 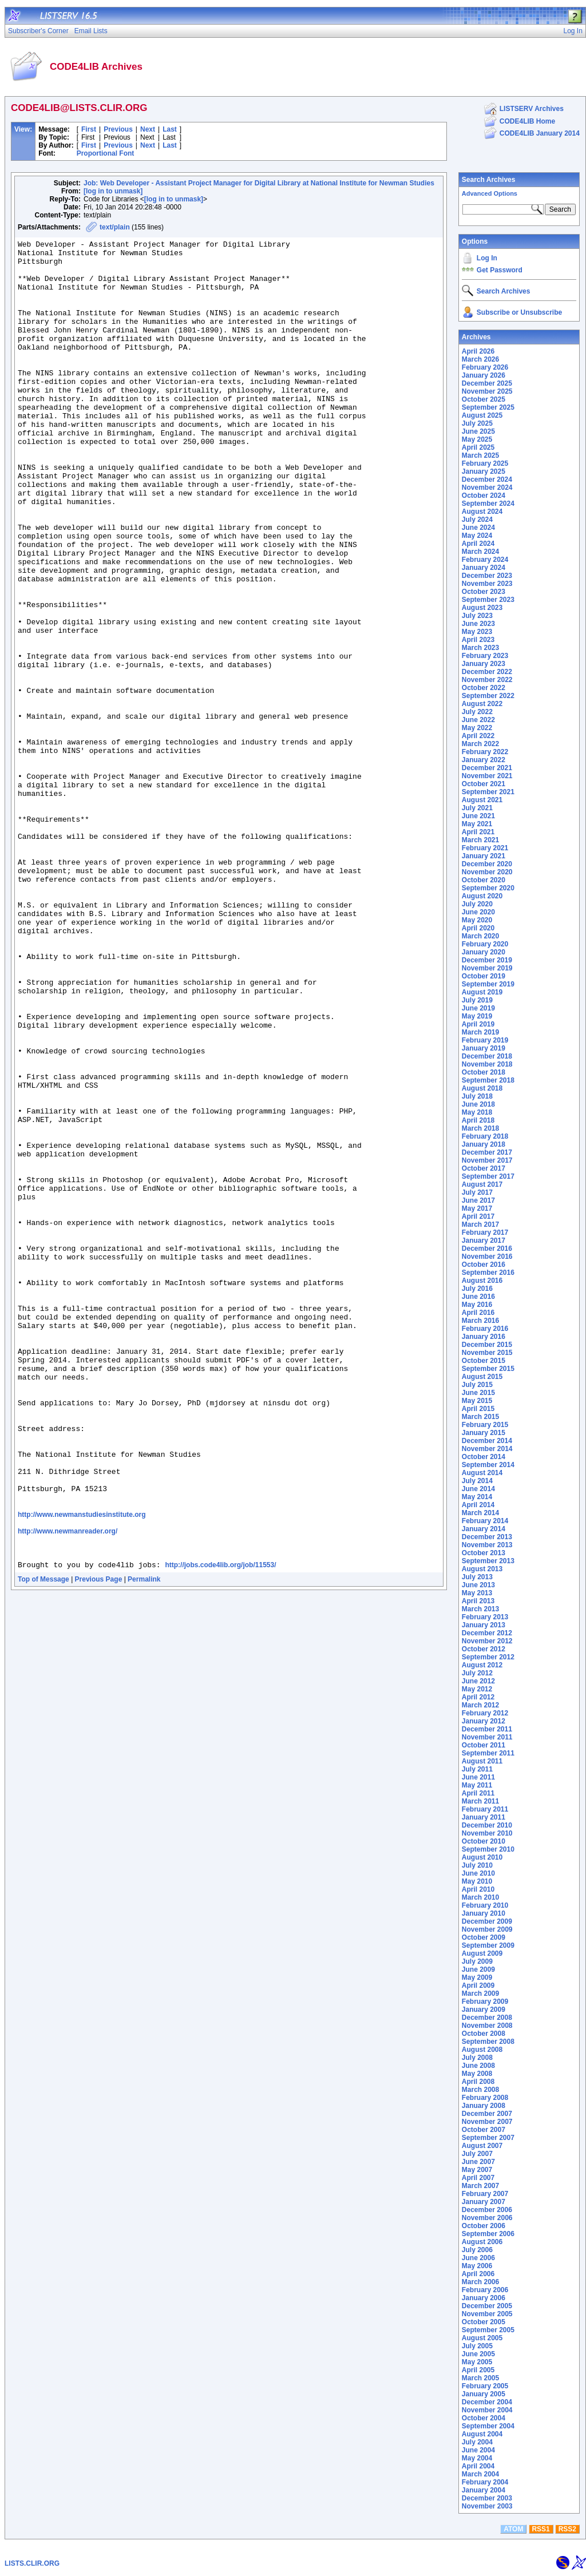 I want to click on December 2016, so click(x=487, y=1249).